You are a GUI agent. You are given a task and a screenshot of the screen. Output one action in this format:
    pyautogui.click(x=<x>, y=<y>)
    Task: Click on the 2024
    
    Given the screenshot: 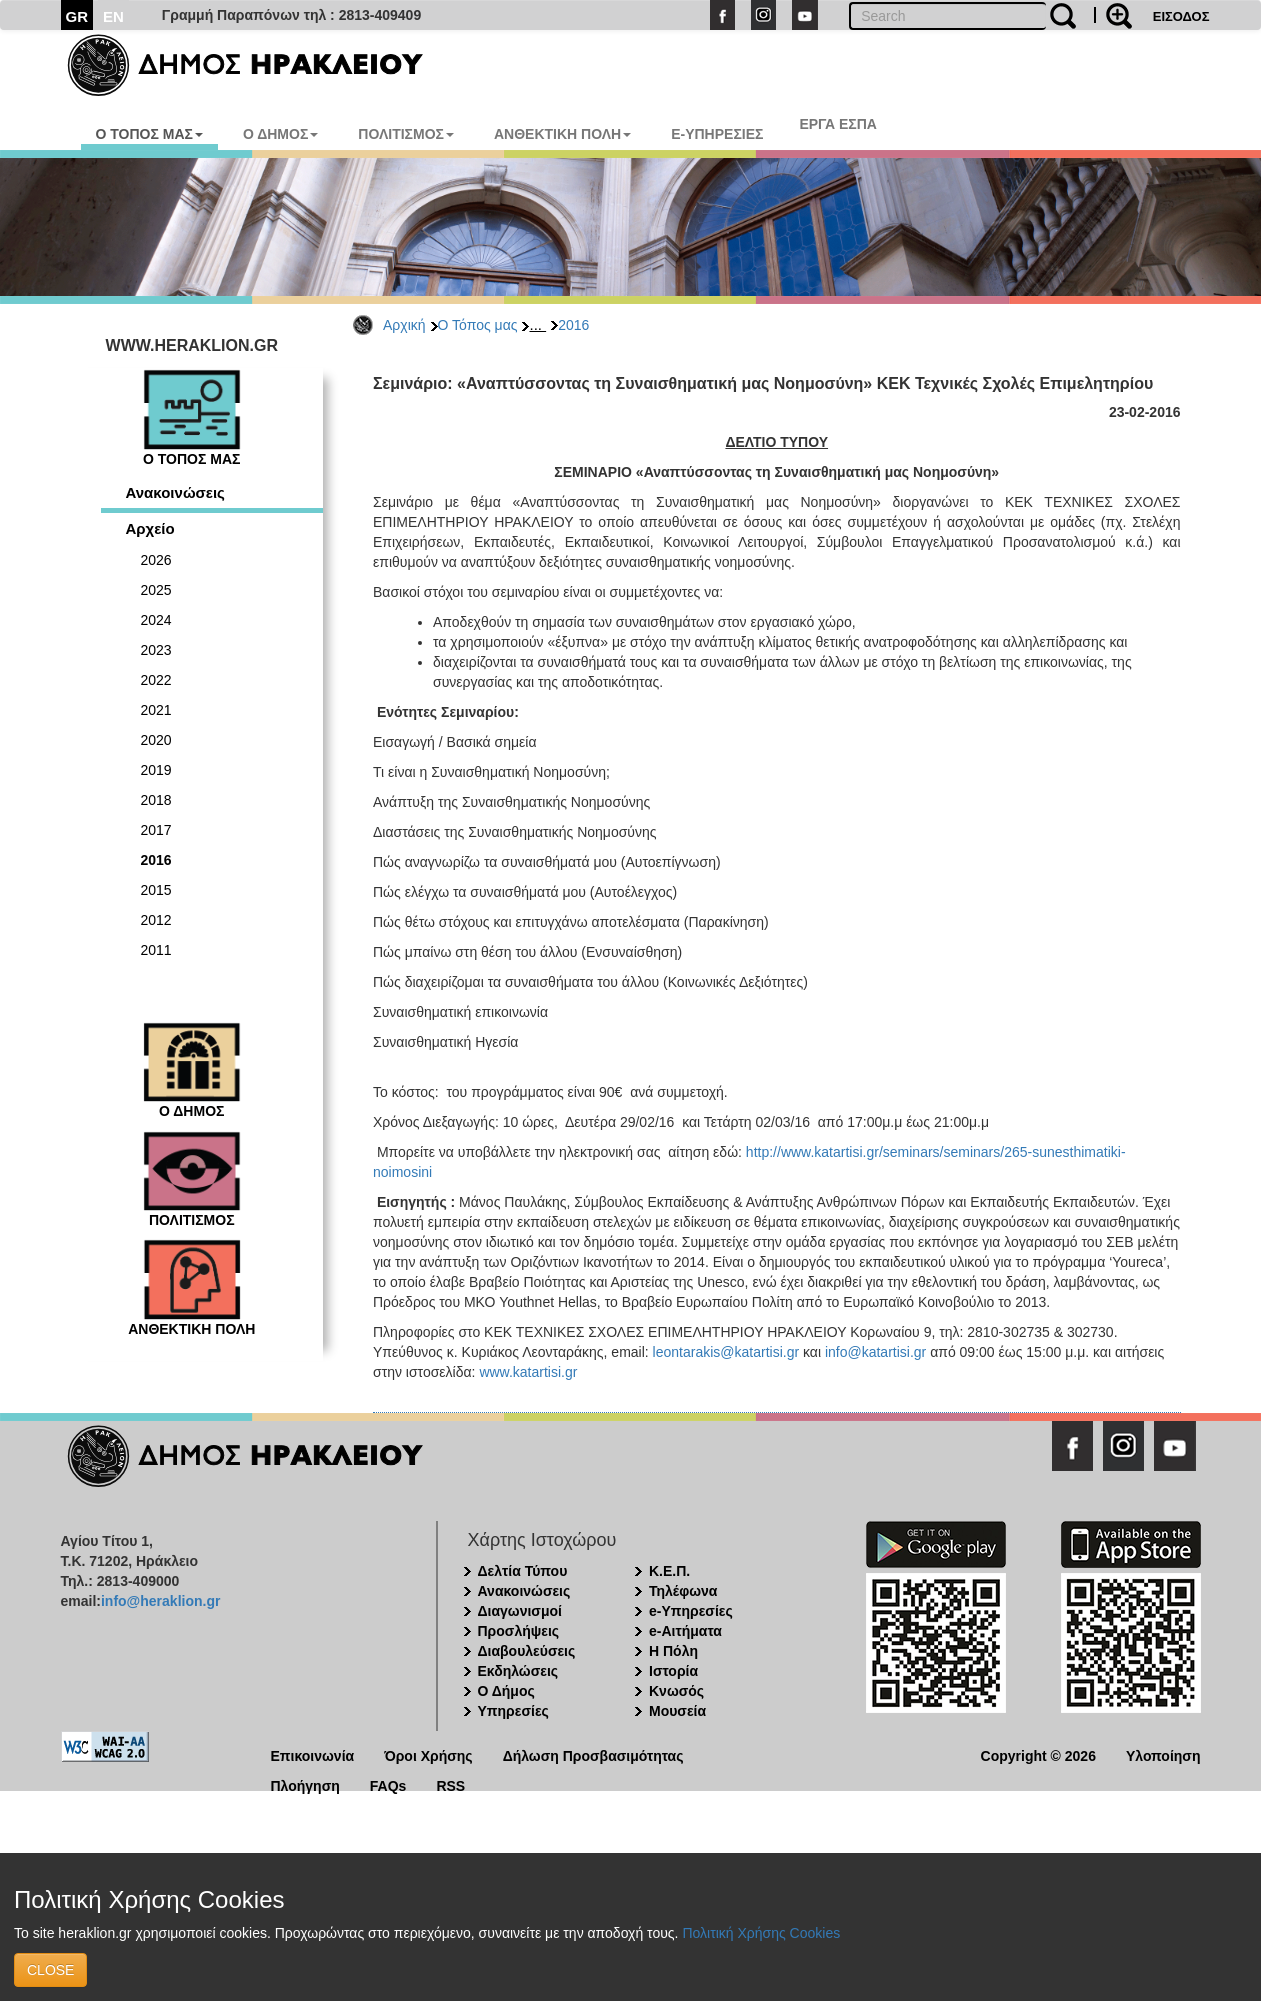 What is the action you would take?
    pyautogui.click(x=156, y=620)
    